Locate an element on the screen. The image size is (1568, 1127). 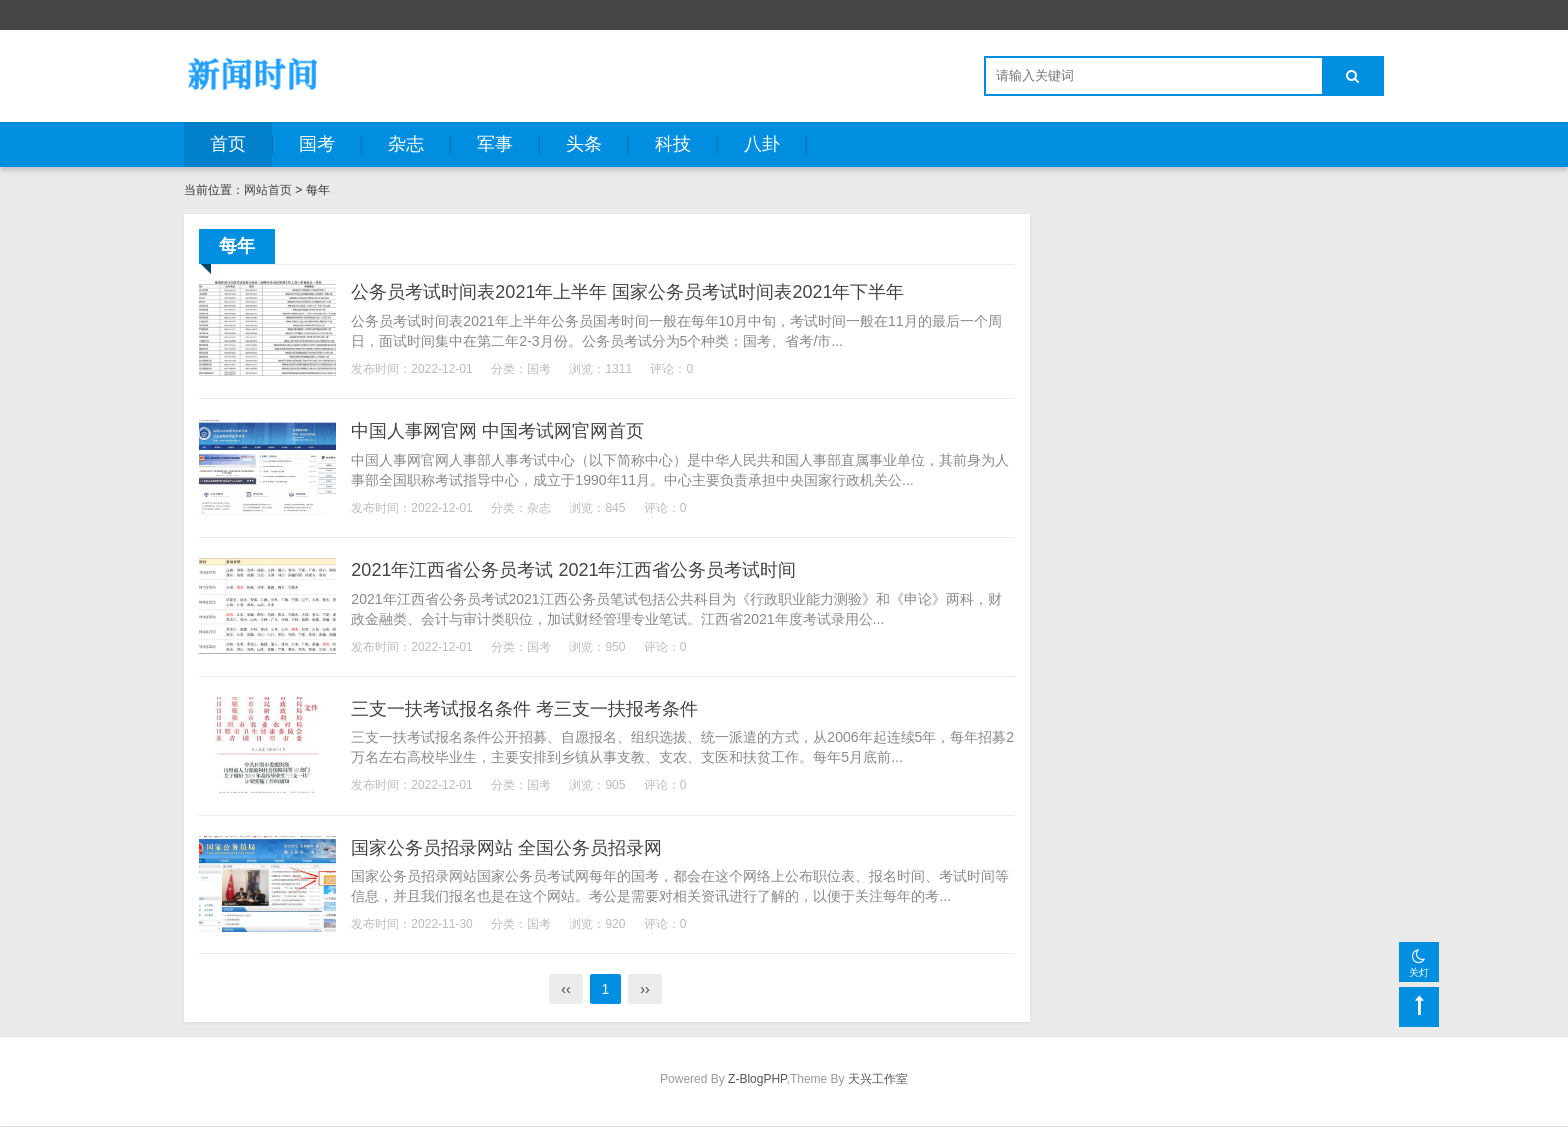
军事 is located at coordinates (495, 144).